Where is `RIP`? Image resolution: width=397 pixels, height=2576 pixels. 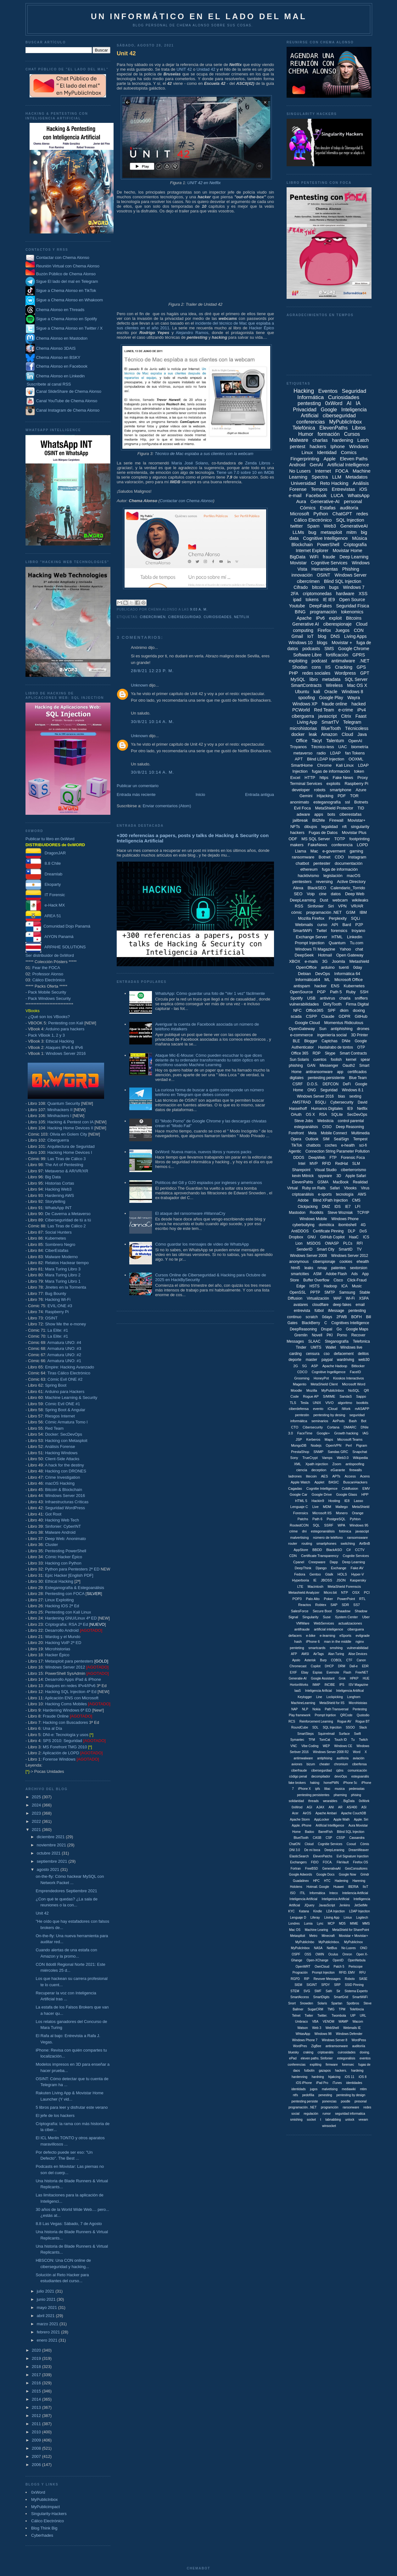
RIP is located at coordinates (307, 1979).